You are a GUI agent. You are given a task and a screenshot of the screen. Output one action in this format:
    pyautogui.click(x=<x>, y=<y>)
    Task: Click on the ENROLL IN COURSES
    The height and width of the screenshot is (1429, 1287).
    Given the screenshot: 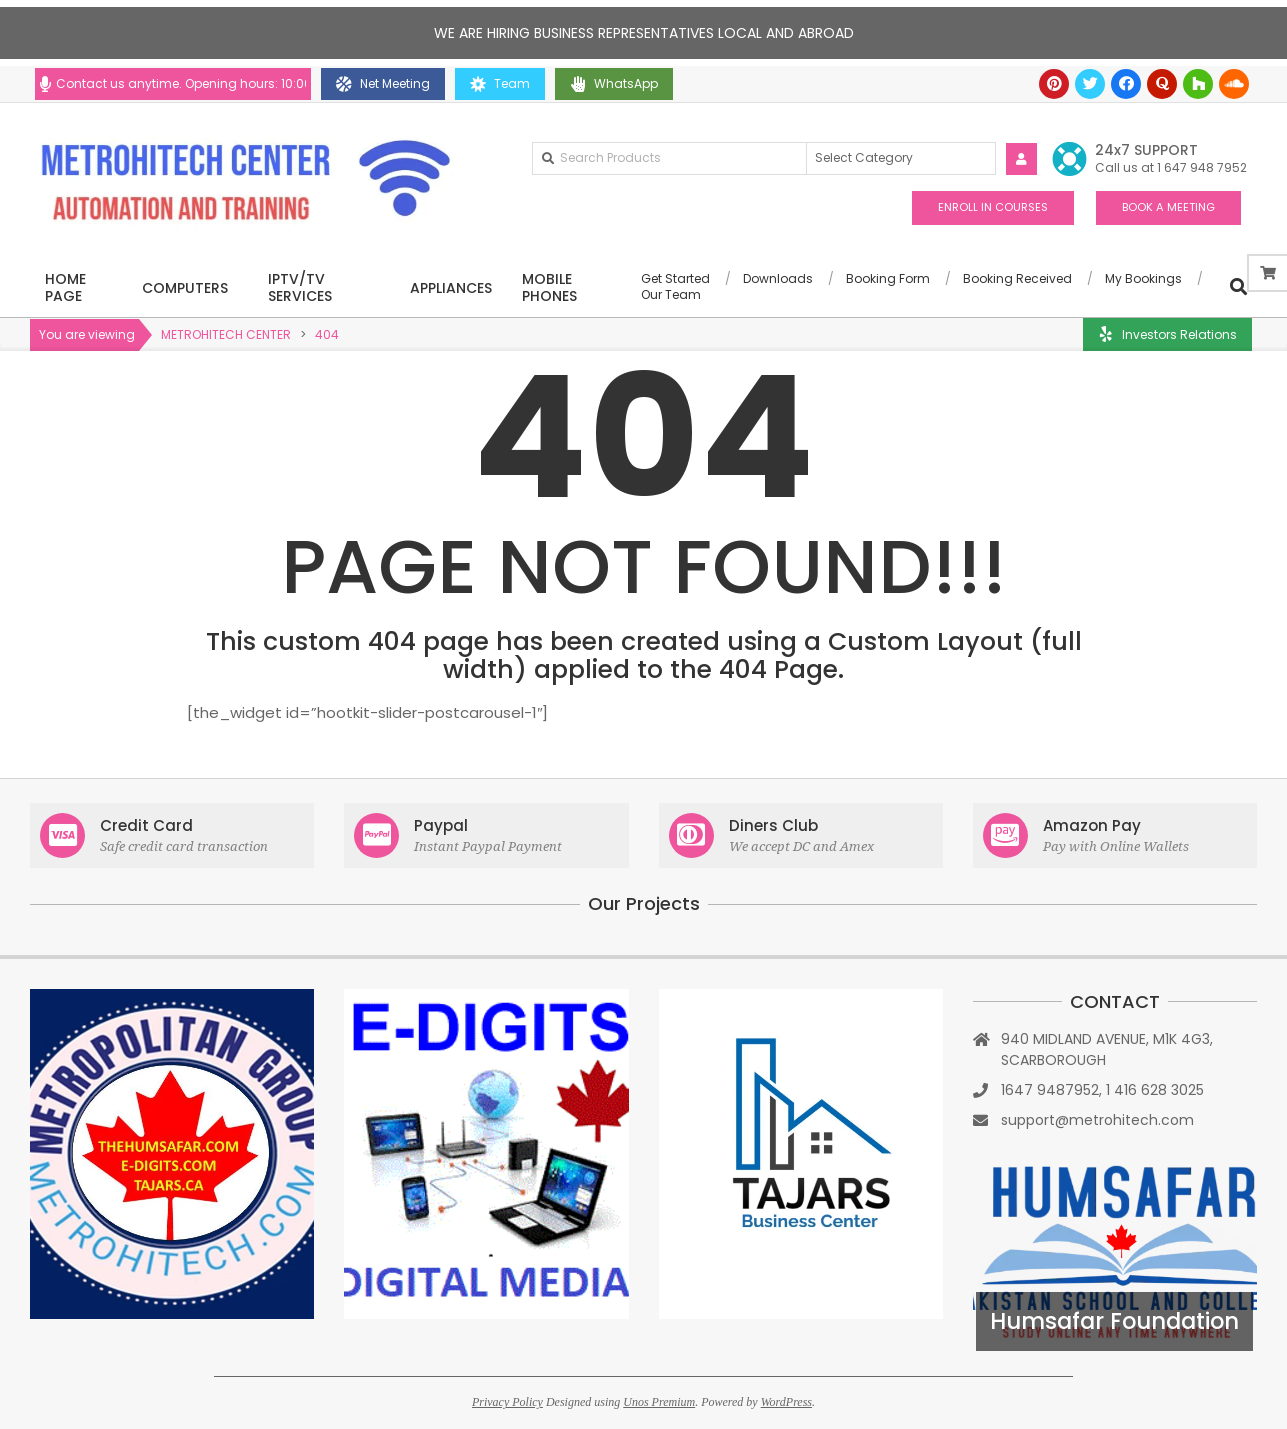 What is the action you would take?
    pyautogui.click(x=993, y=207)
    